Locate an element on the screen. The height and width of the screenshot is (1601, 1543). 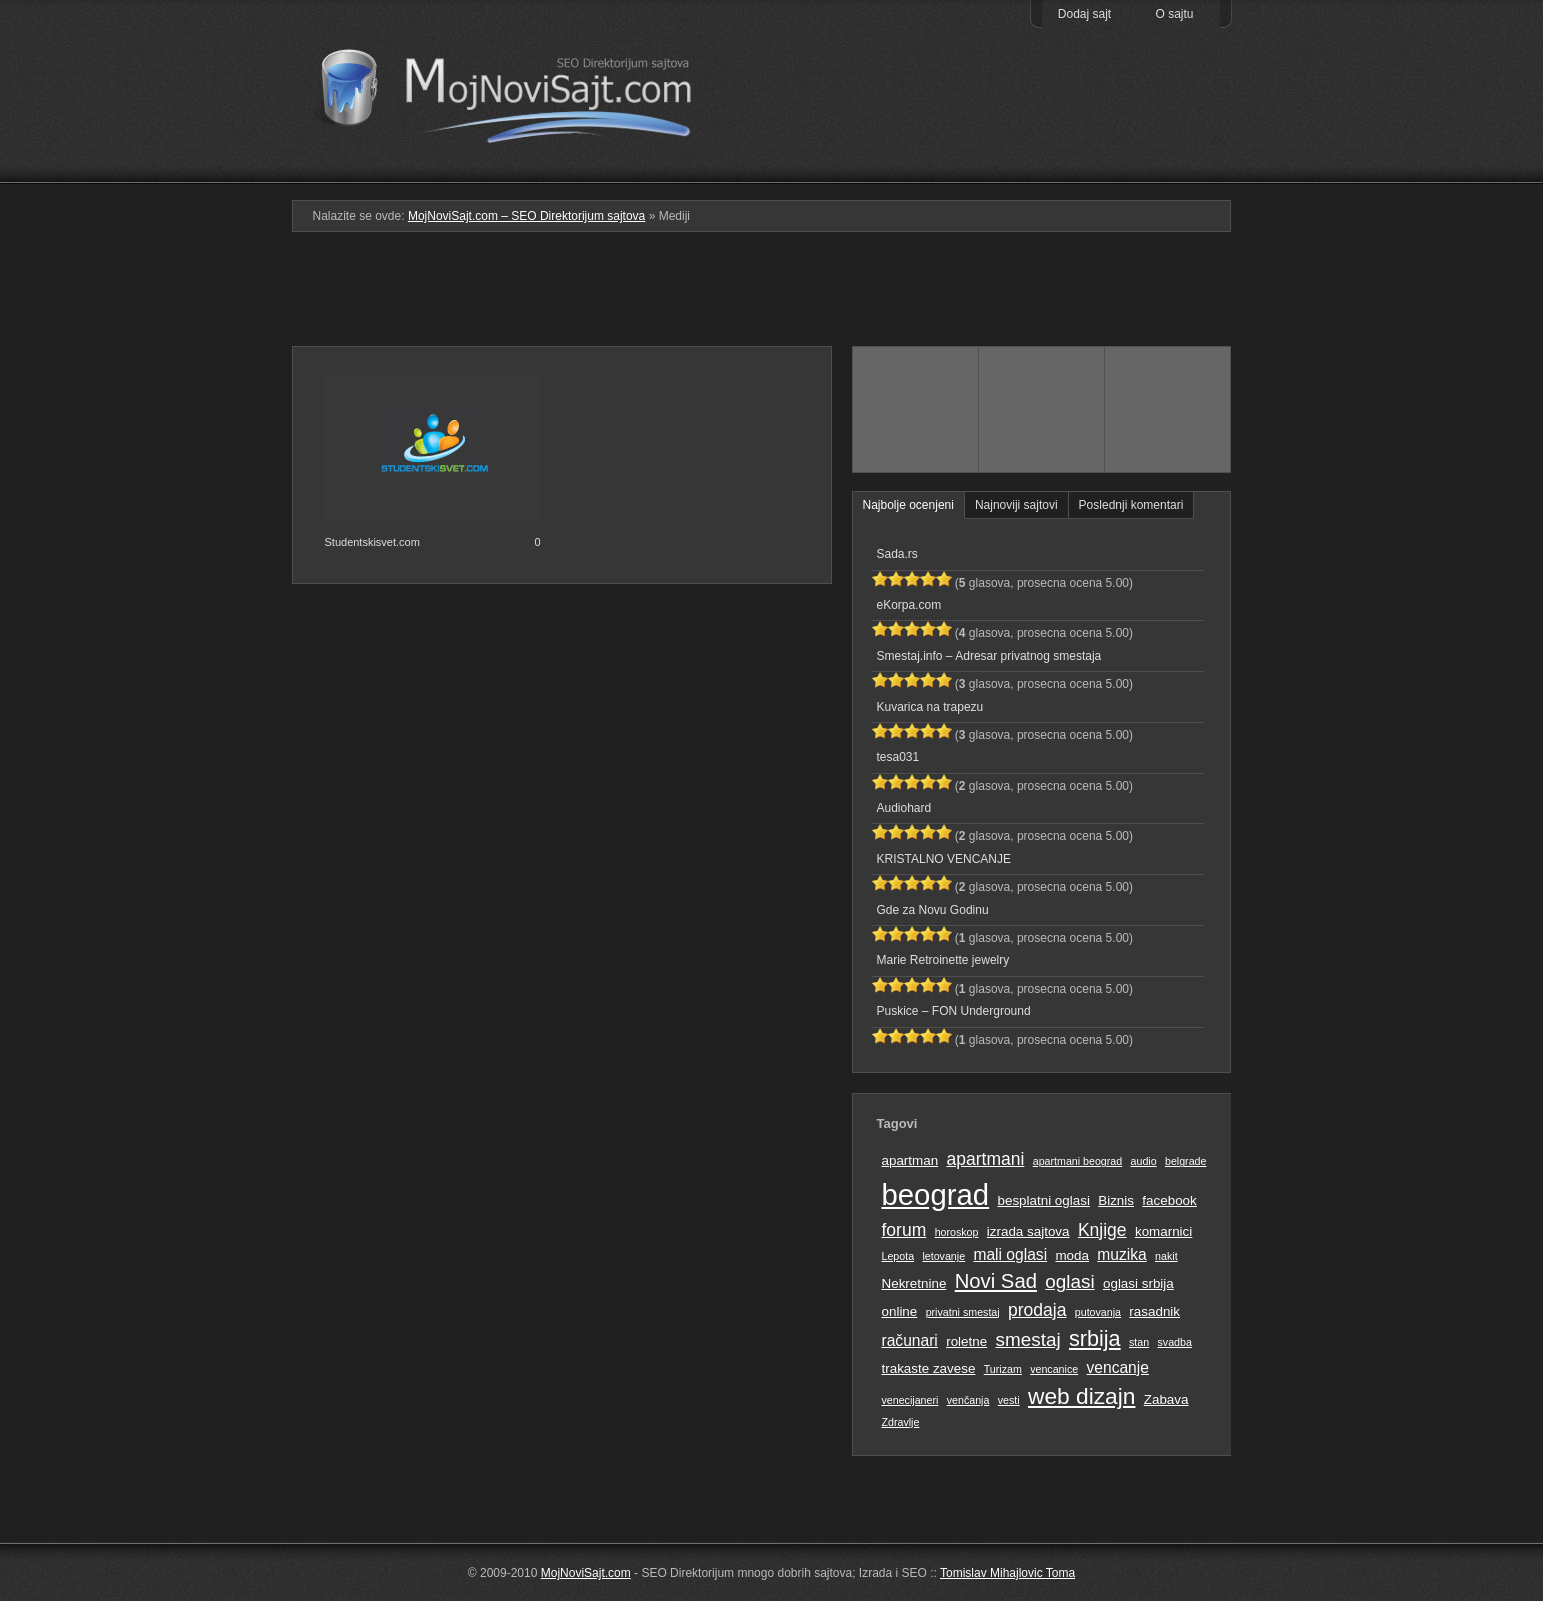
izrada sajtova is located at coordinates (1028, 1231).